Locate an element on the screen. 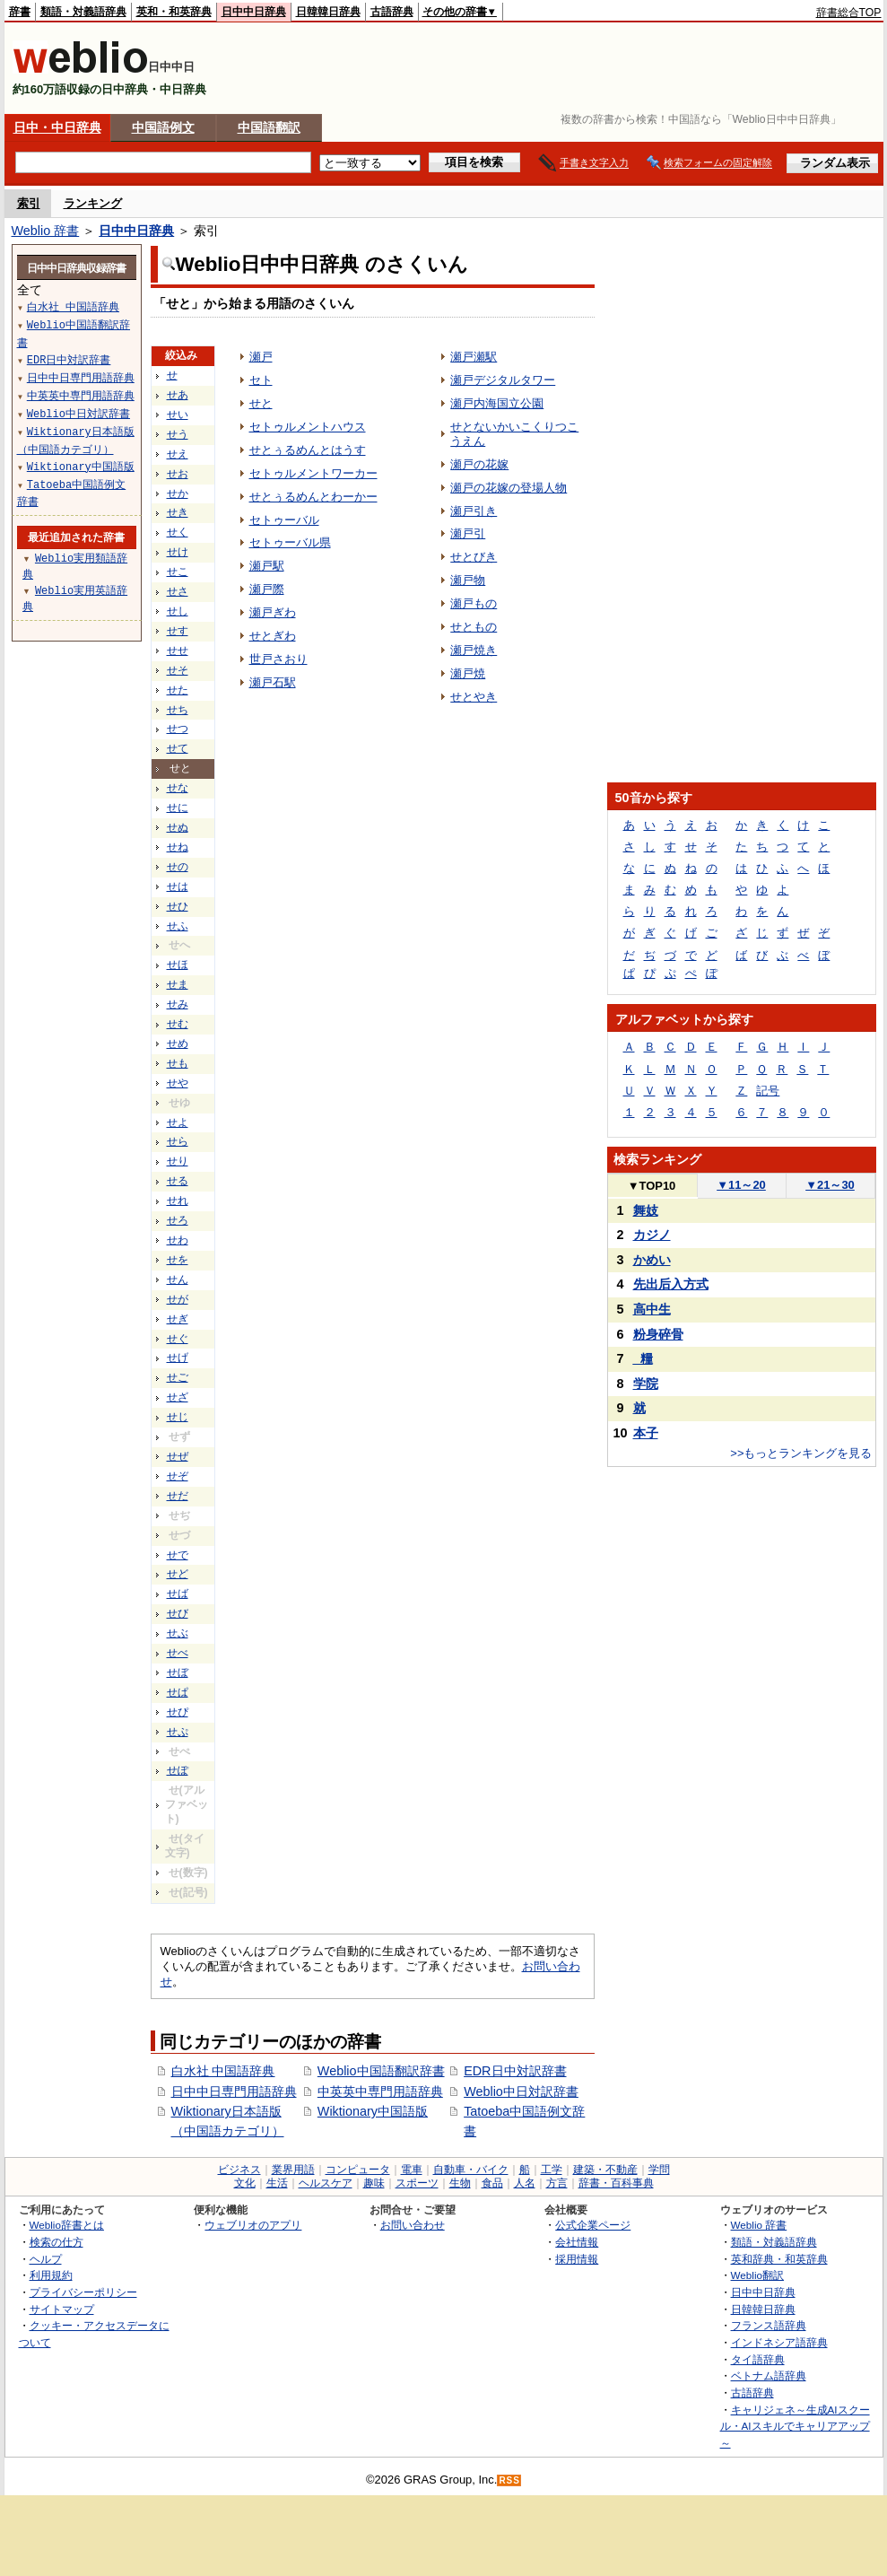  せわ is located at coordinates (177, 1240).